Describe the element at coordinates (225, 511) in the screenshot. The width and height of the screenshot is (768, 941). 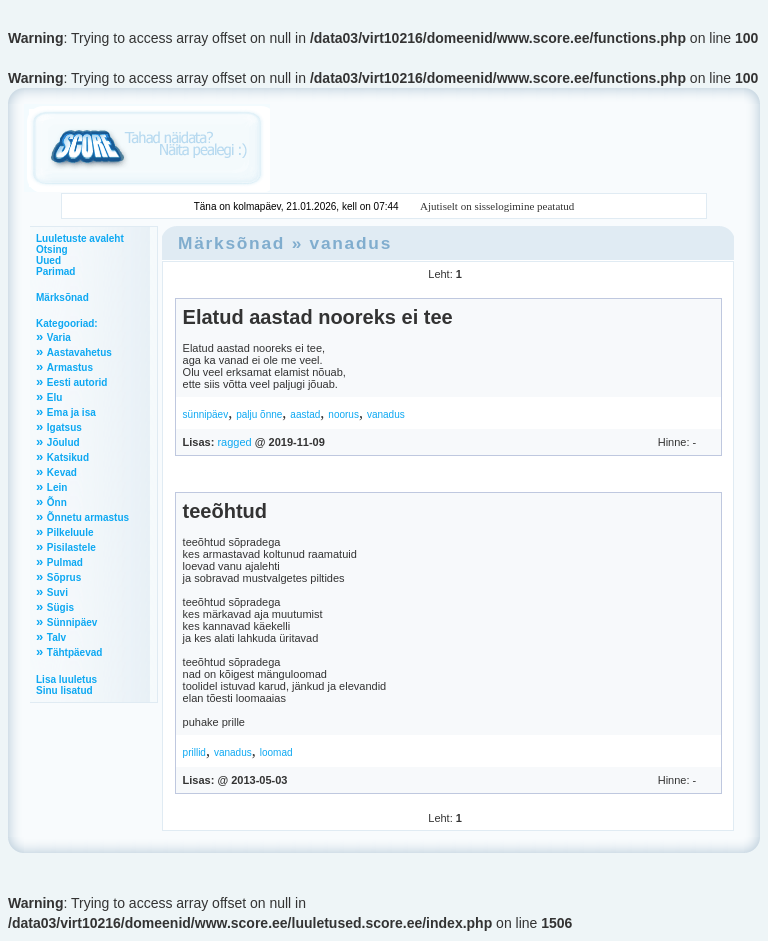
I see `teeõhtud` at that location.